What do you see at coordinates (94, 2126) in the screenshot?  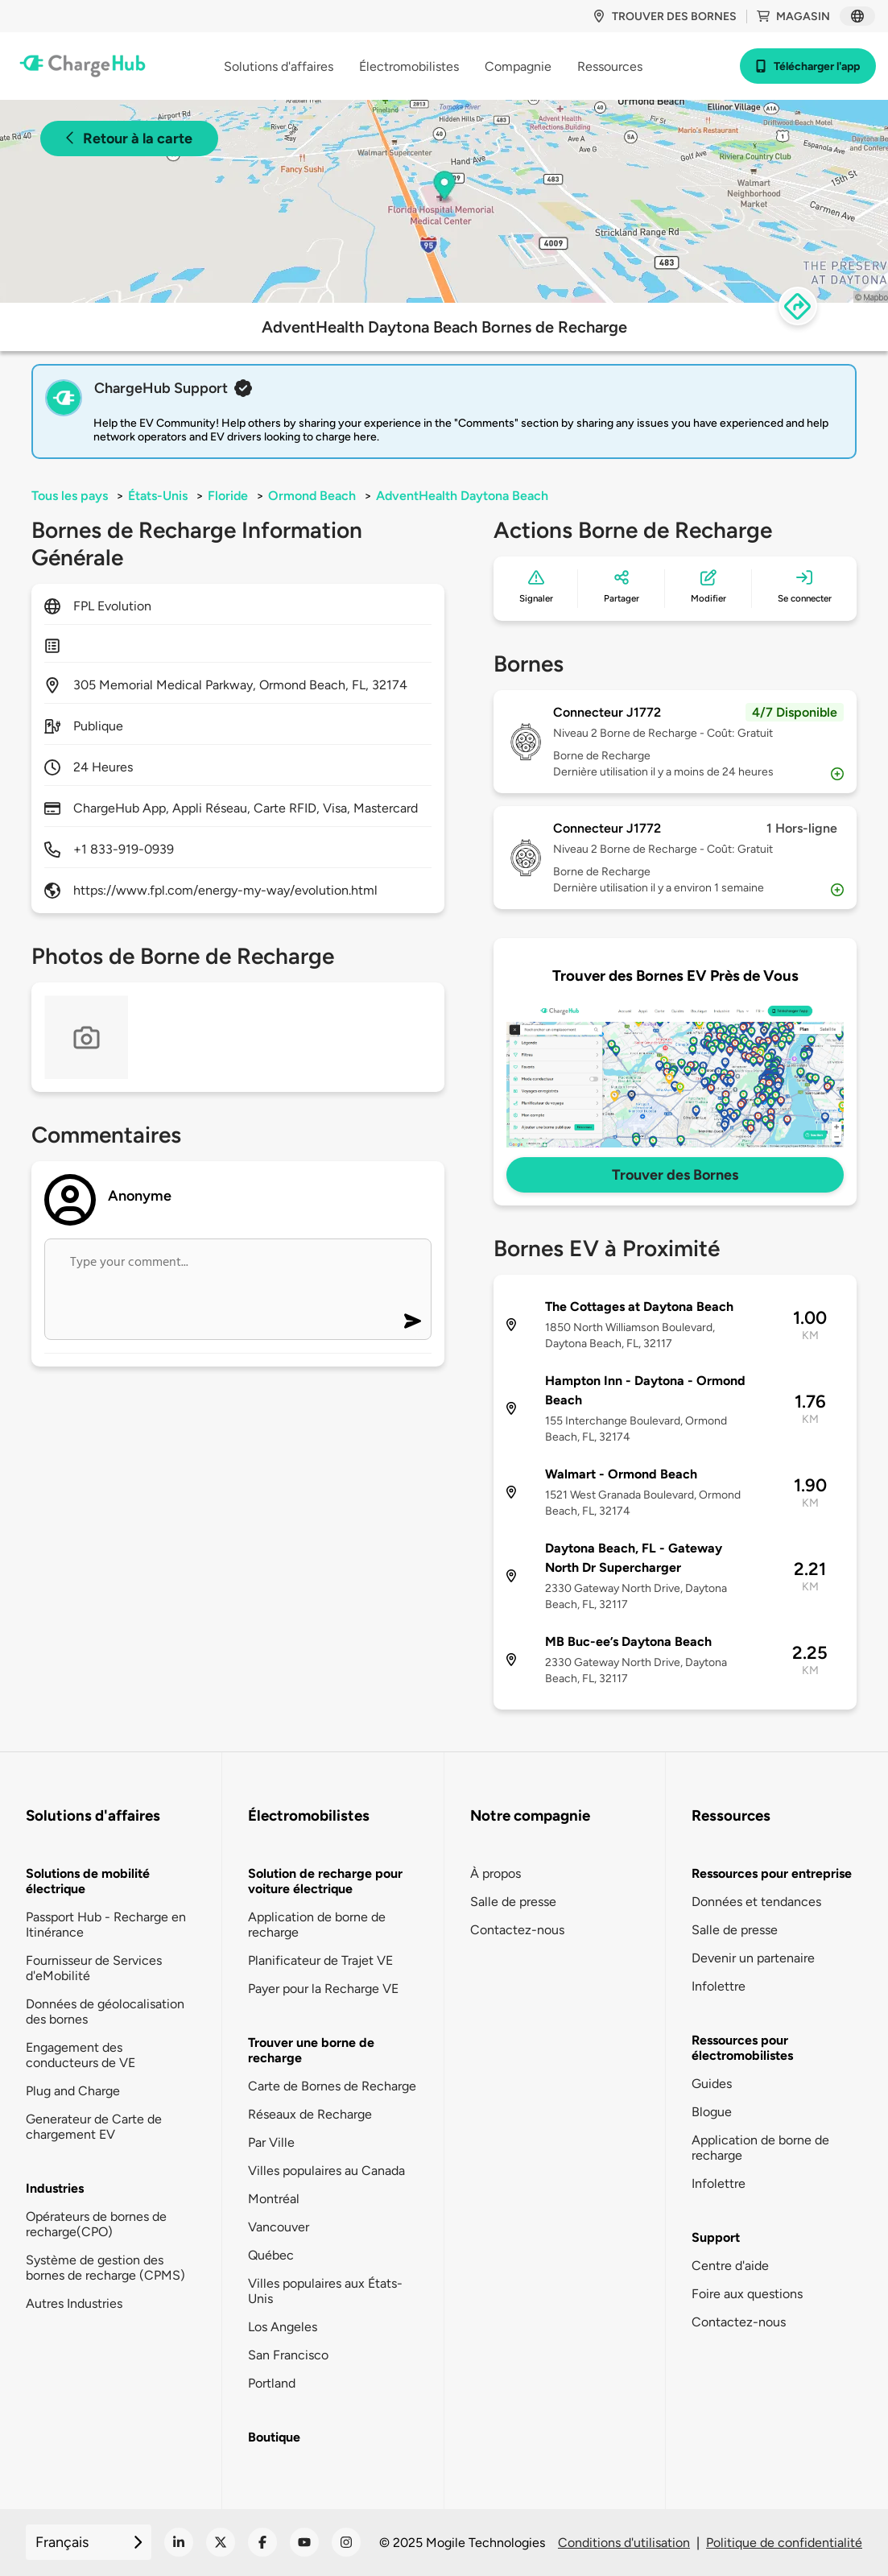 I see `Generateur de Carte de chargement EV` at bounding box center [94, 2126].